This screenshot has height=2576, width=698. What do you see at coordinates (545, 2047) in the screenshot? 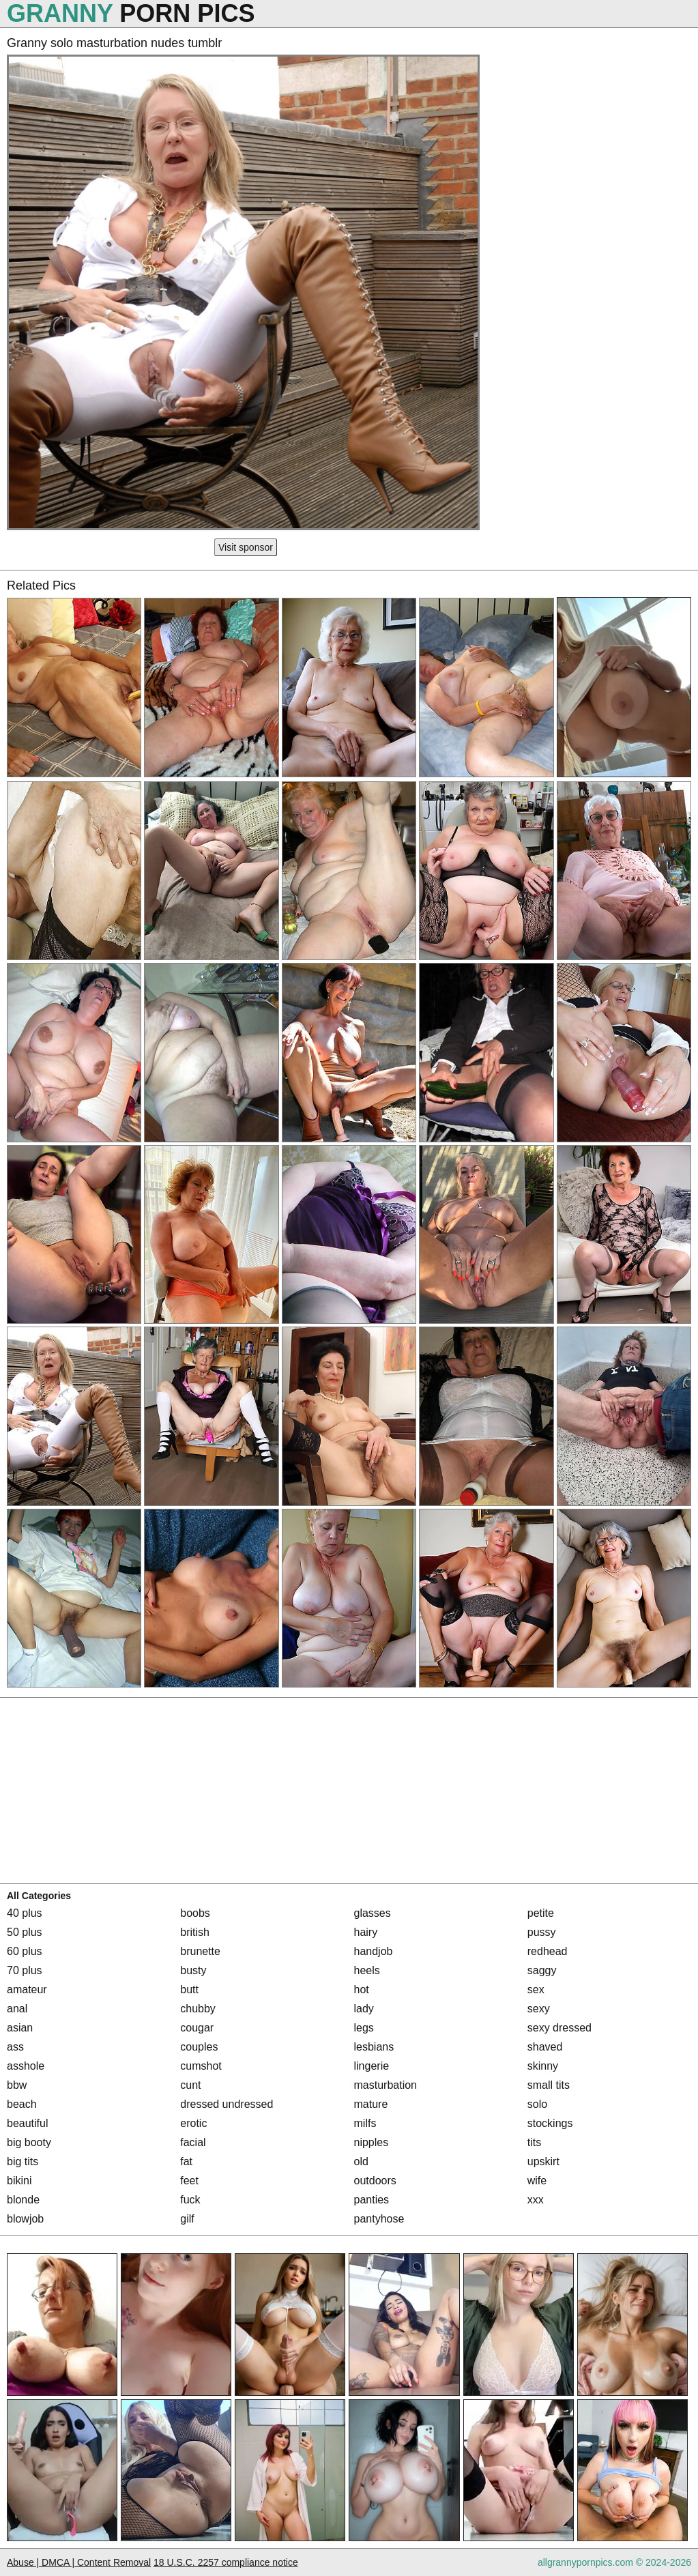
I see `shaved` at bounding box center [545, 2047].